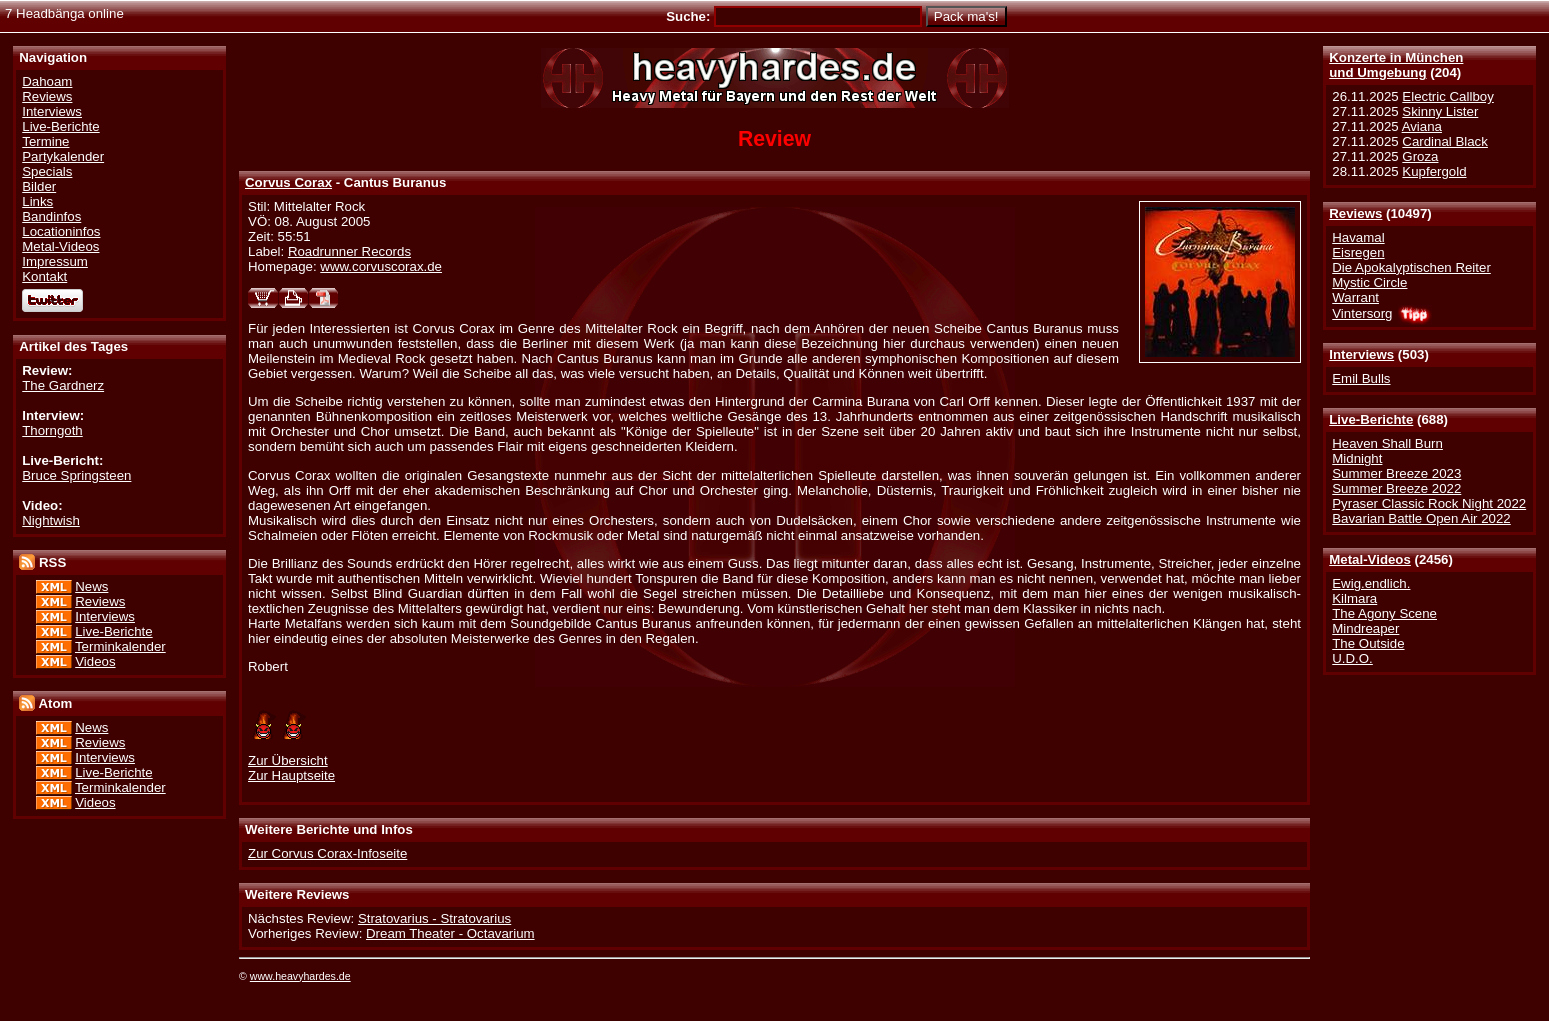 The image size is (1549, 1021). Describe the element at coordinates (1358, 252) in the screenshot. I see `Eisregen` at that location.